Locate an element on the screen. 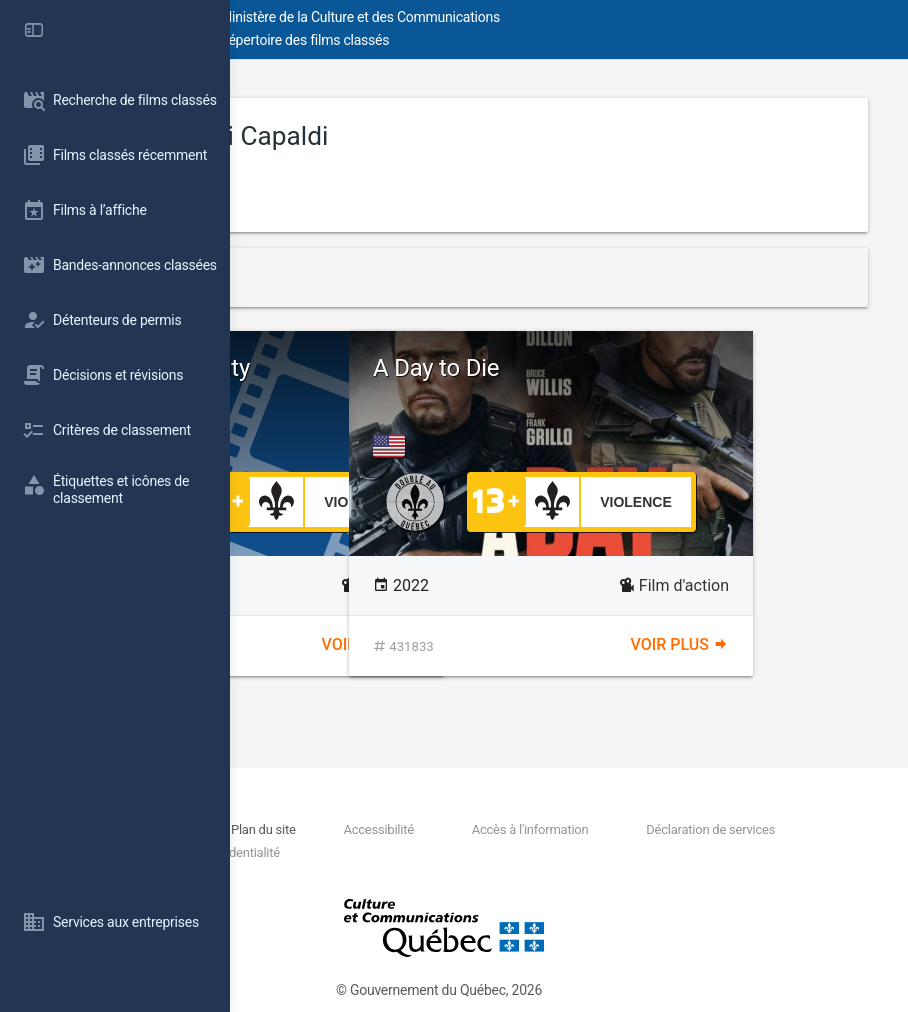 This screenshot has width=908, height=1012. The Unholy Trinity is located at coordinates (387, 368).